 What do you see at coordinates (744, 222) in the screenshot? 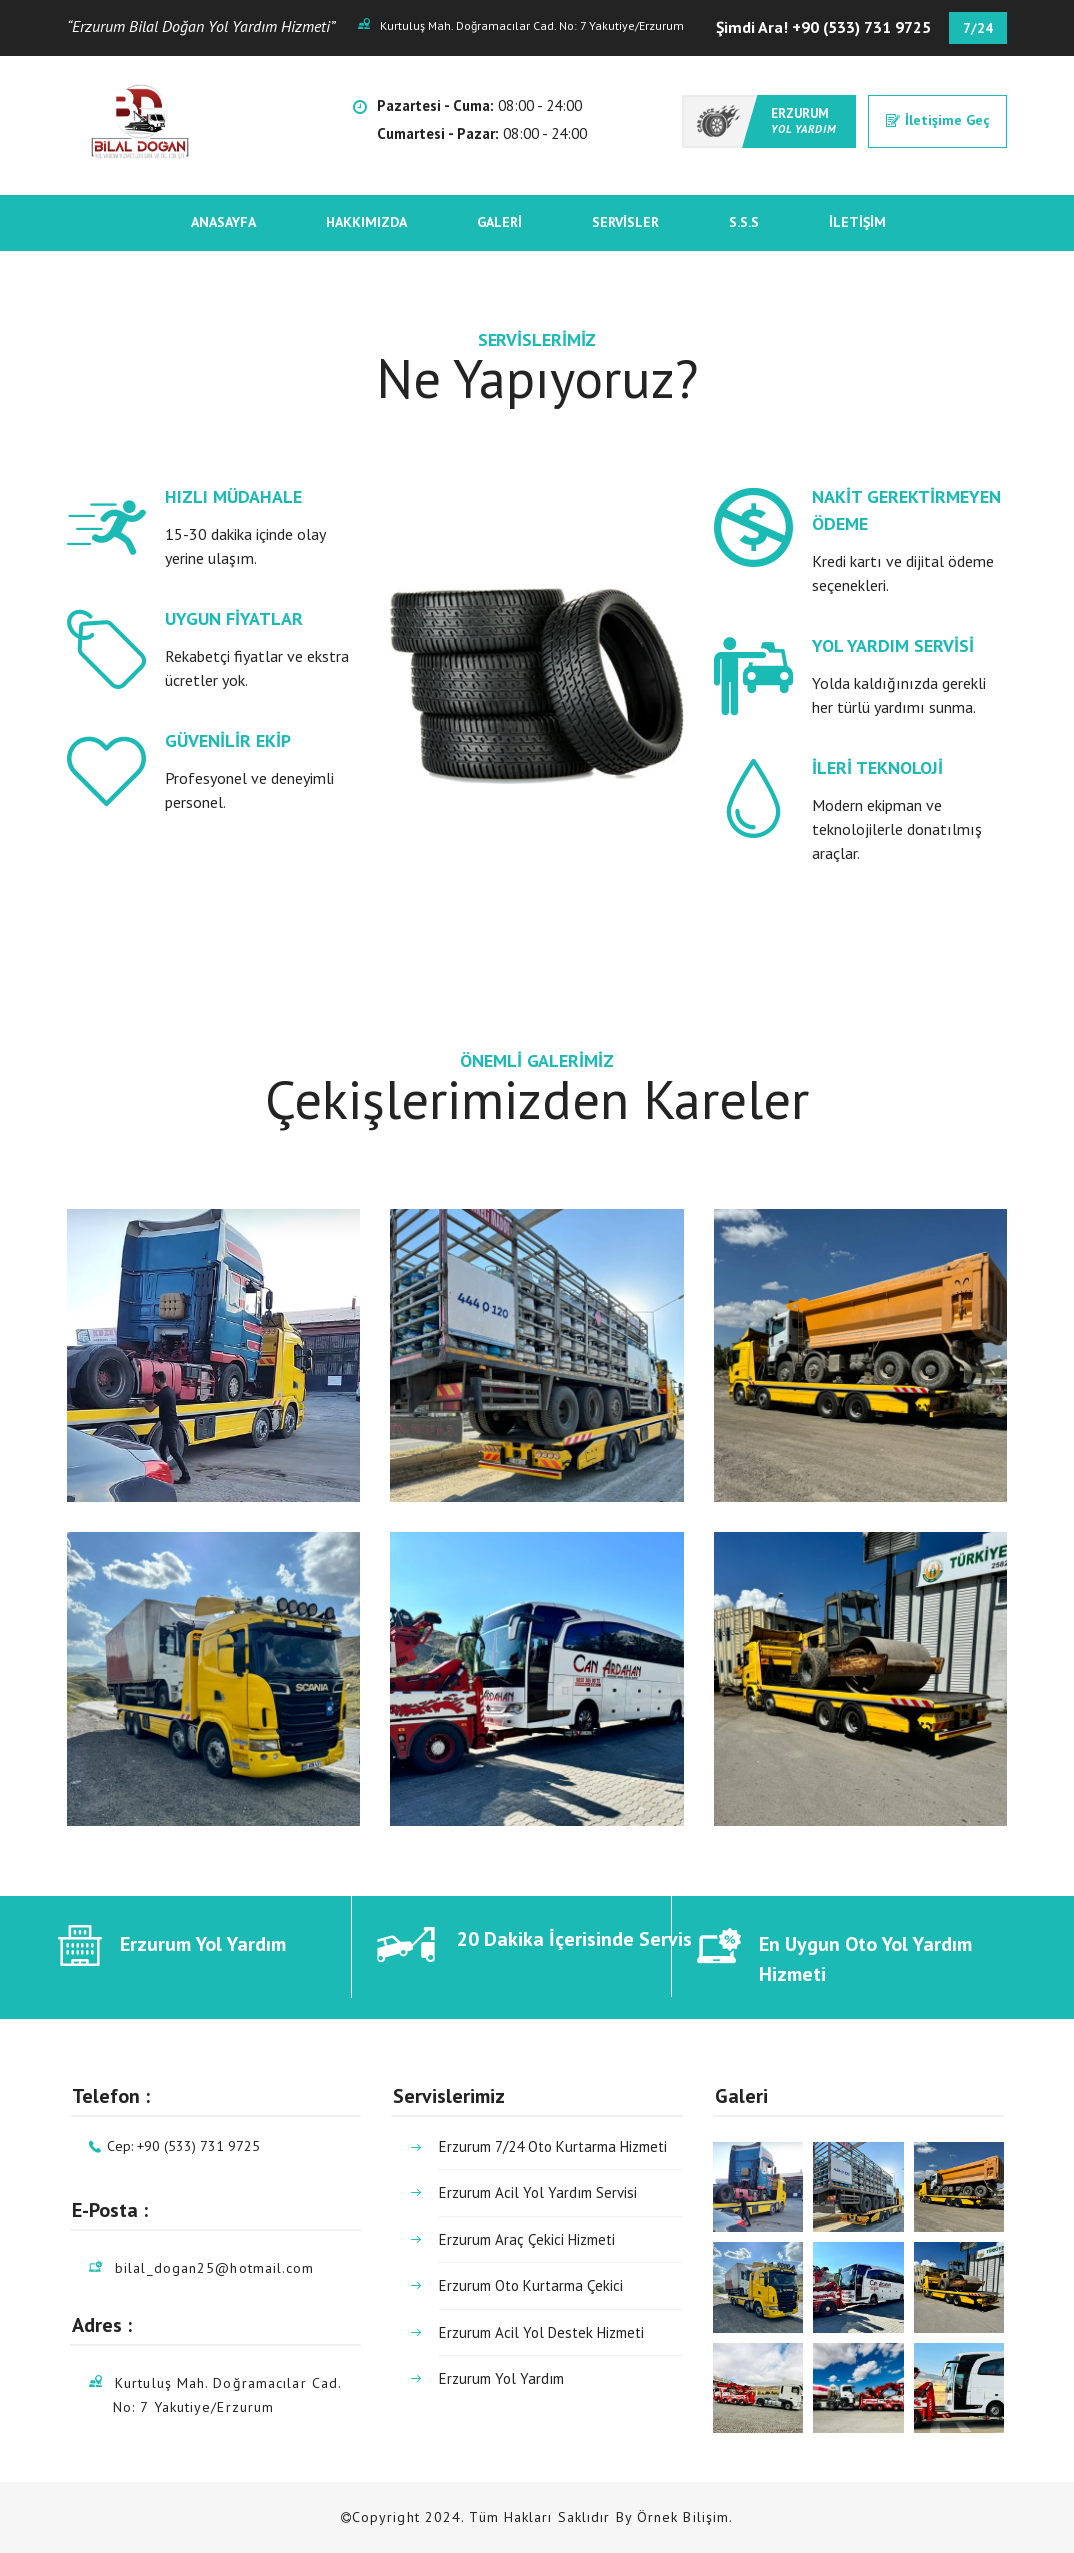
I see `S.S.S` at bounding box center [744, 222].